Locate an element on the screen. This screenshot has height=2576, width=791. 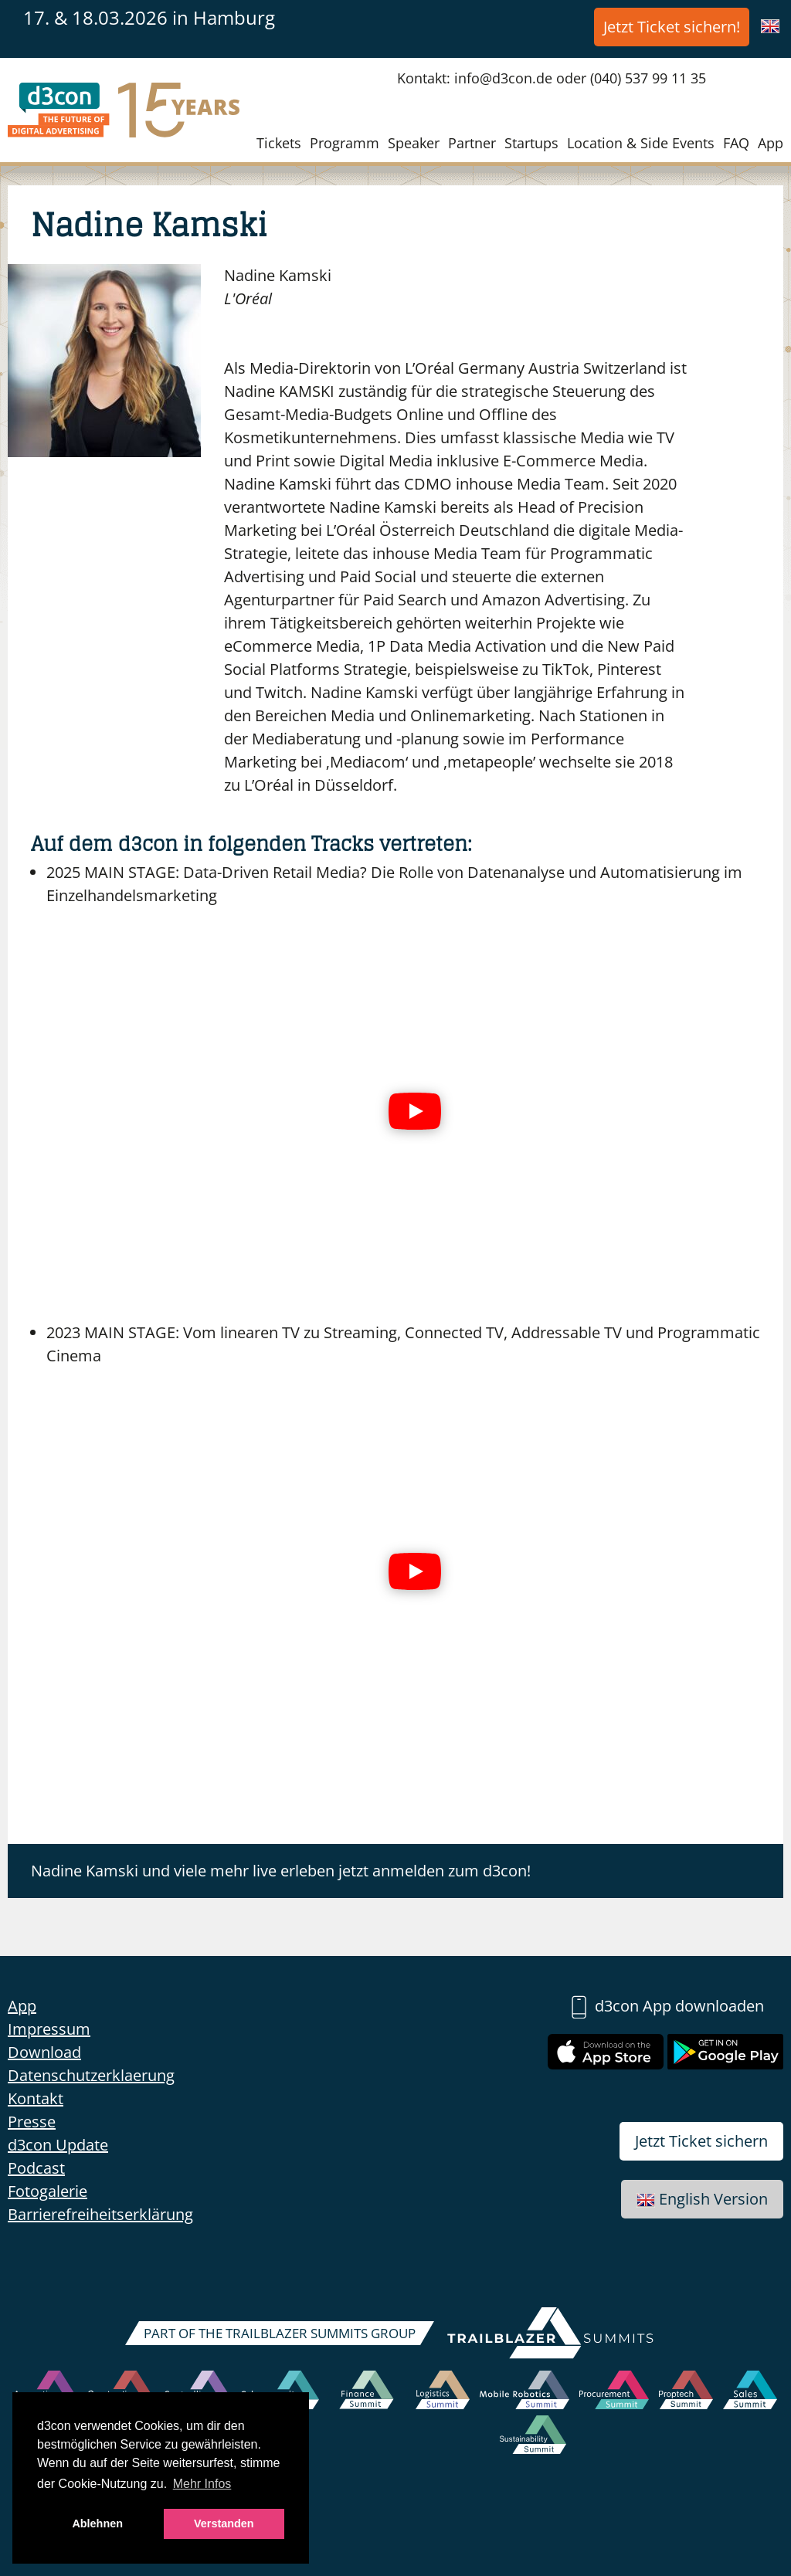
Partner is located at coordinates (472, 143).